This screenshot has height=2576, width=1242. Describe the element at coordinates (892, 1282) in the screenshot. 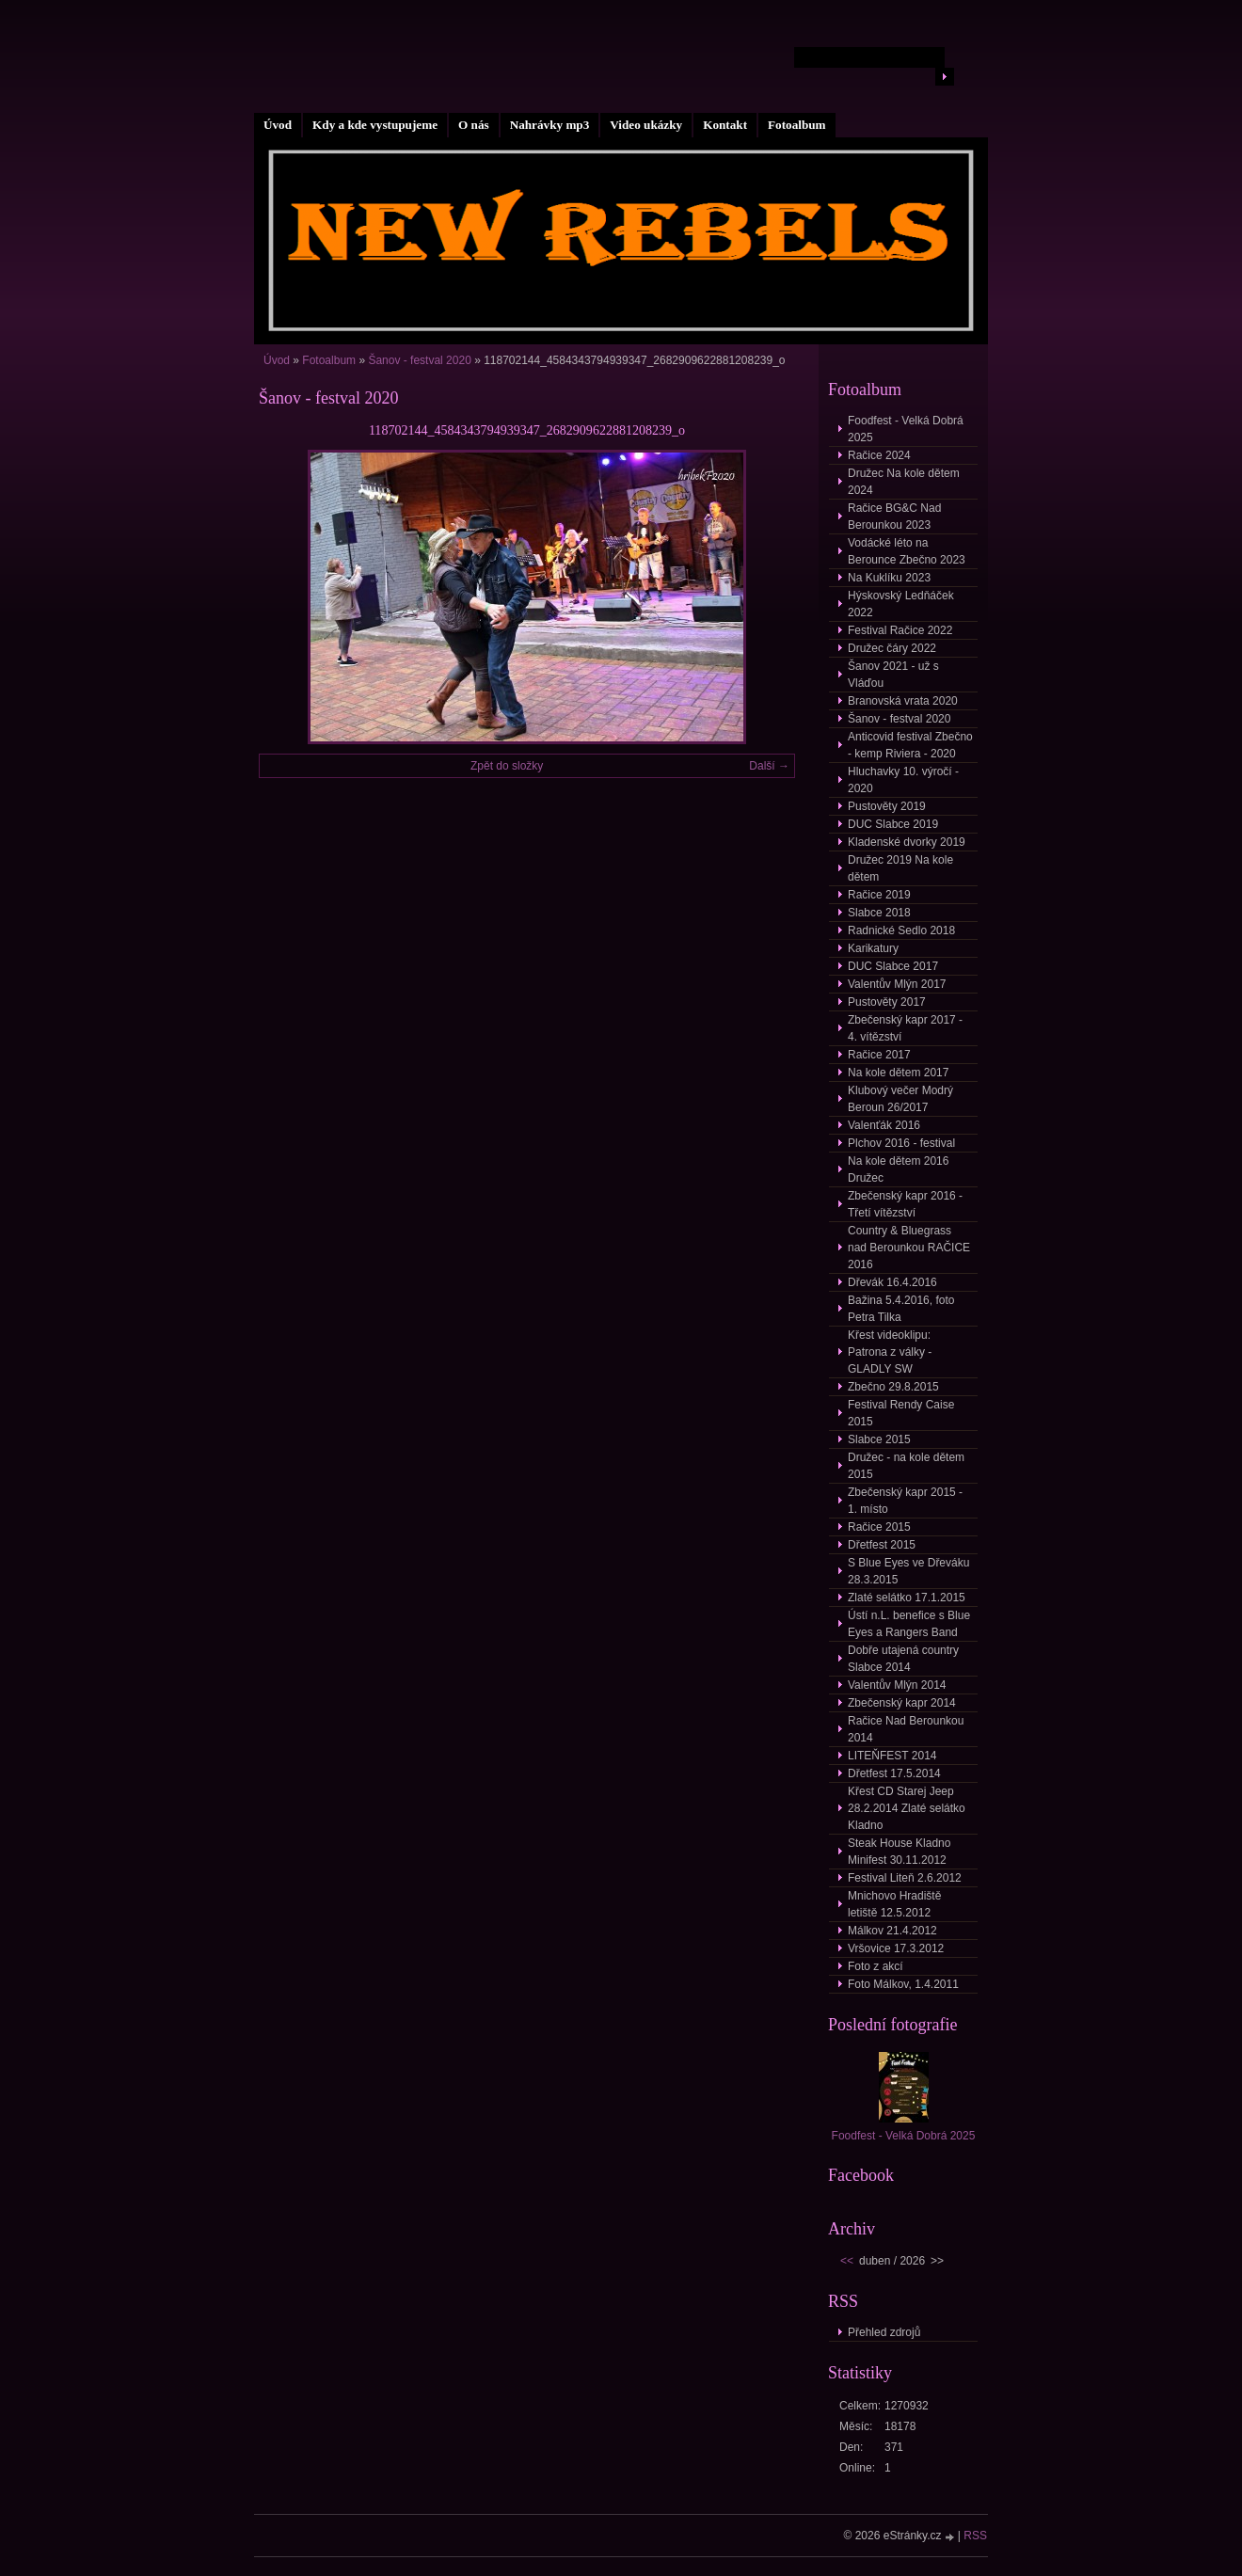

I see `Dřevák 16.4.2016` at that location.